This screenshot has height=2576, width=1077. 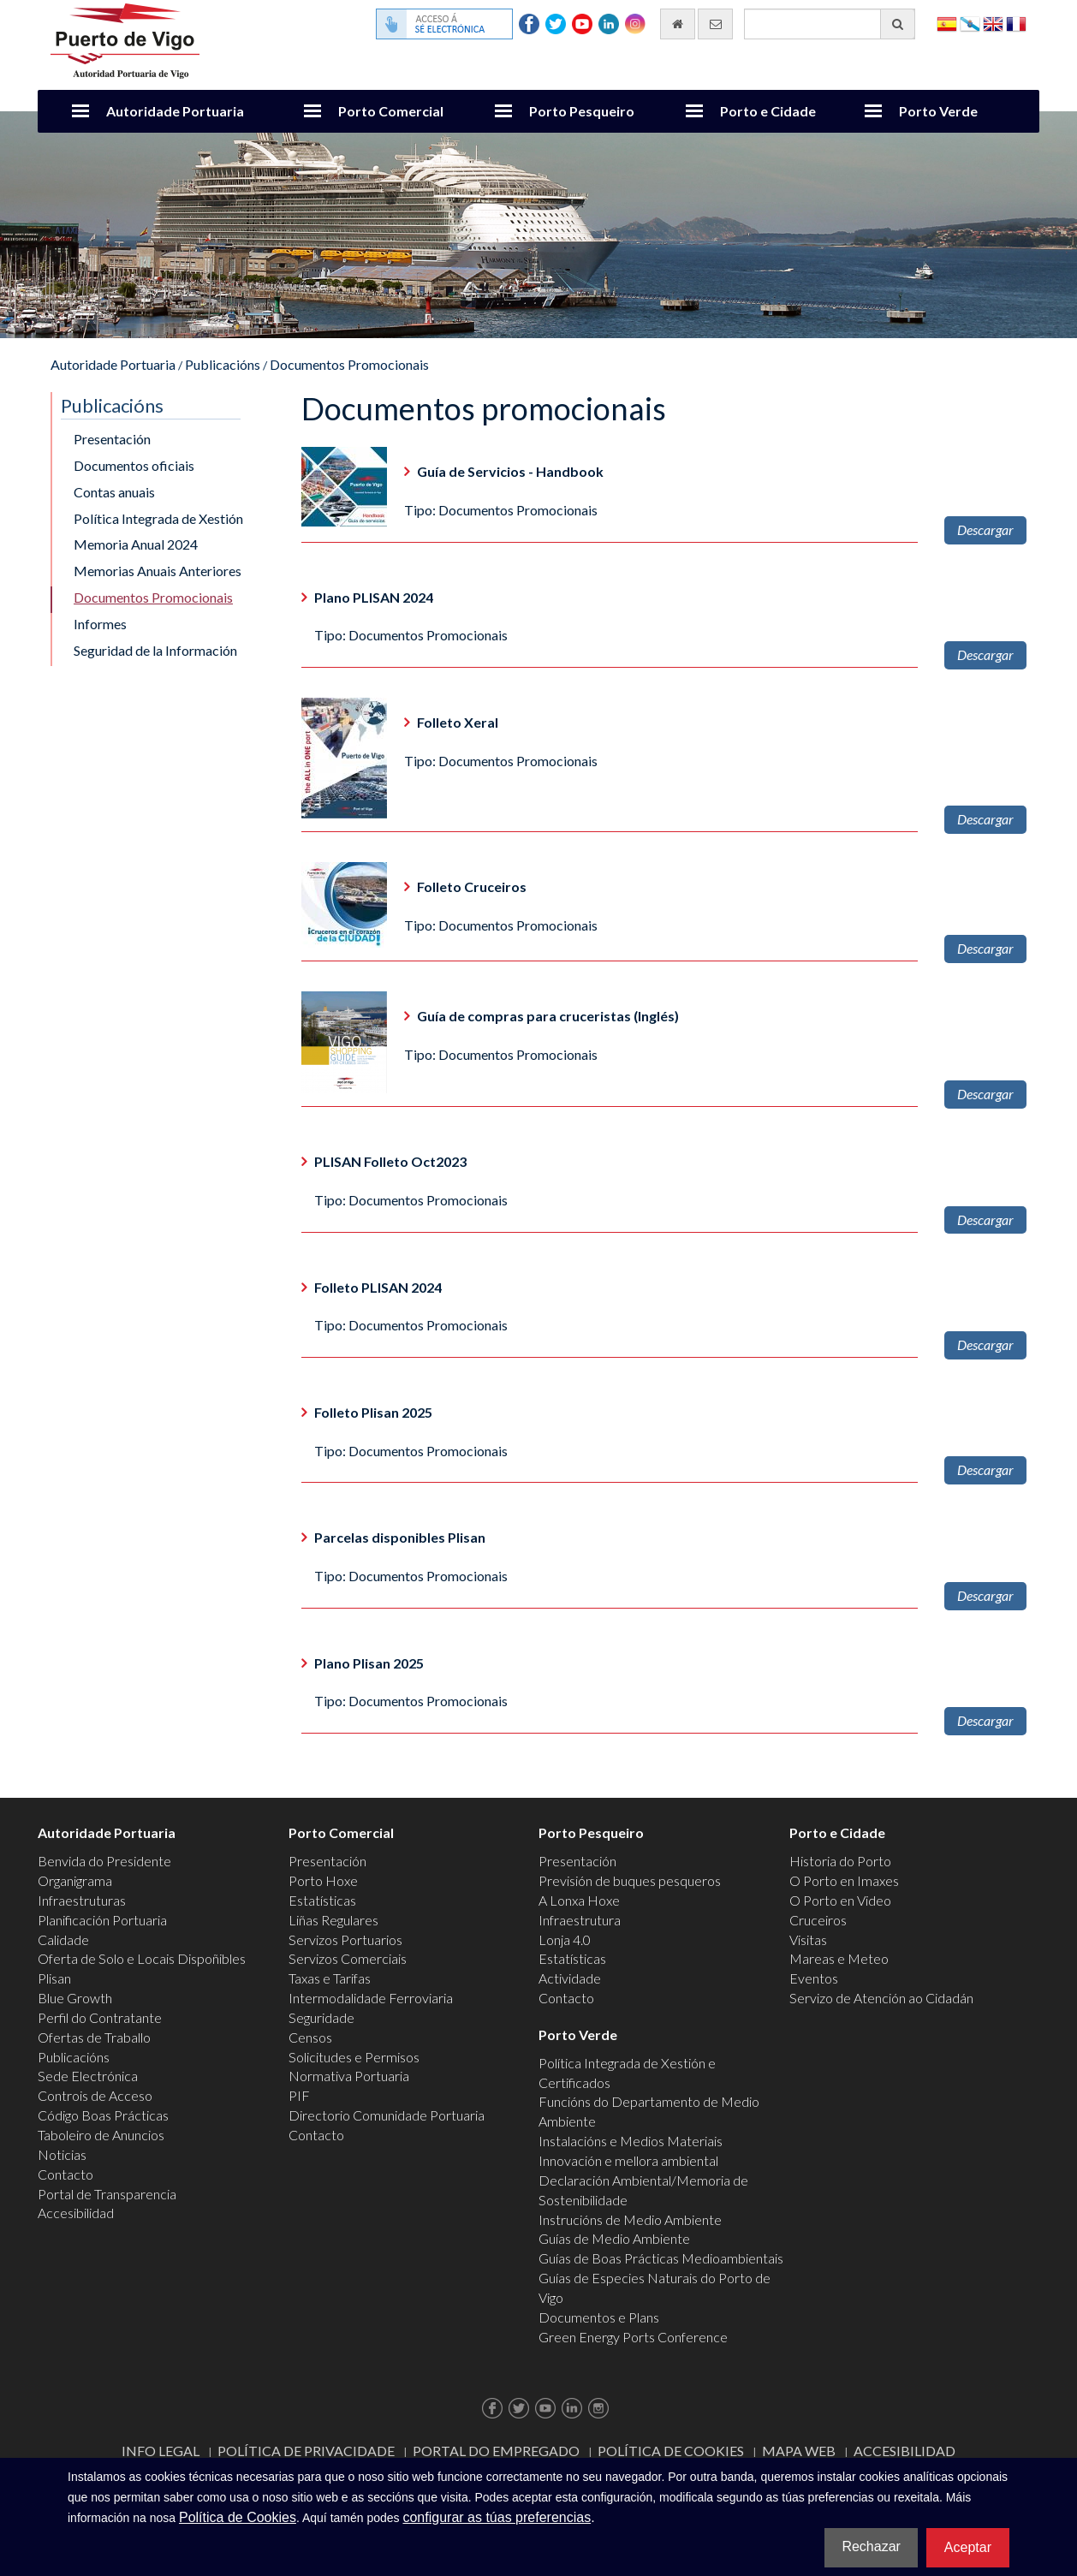 I want to click on Normativa Portuaria, so click(x=349, y=2075).